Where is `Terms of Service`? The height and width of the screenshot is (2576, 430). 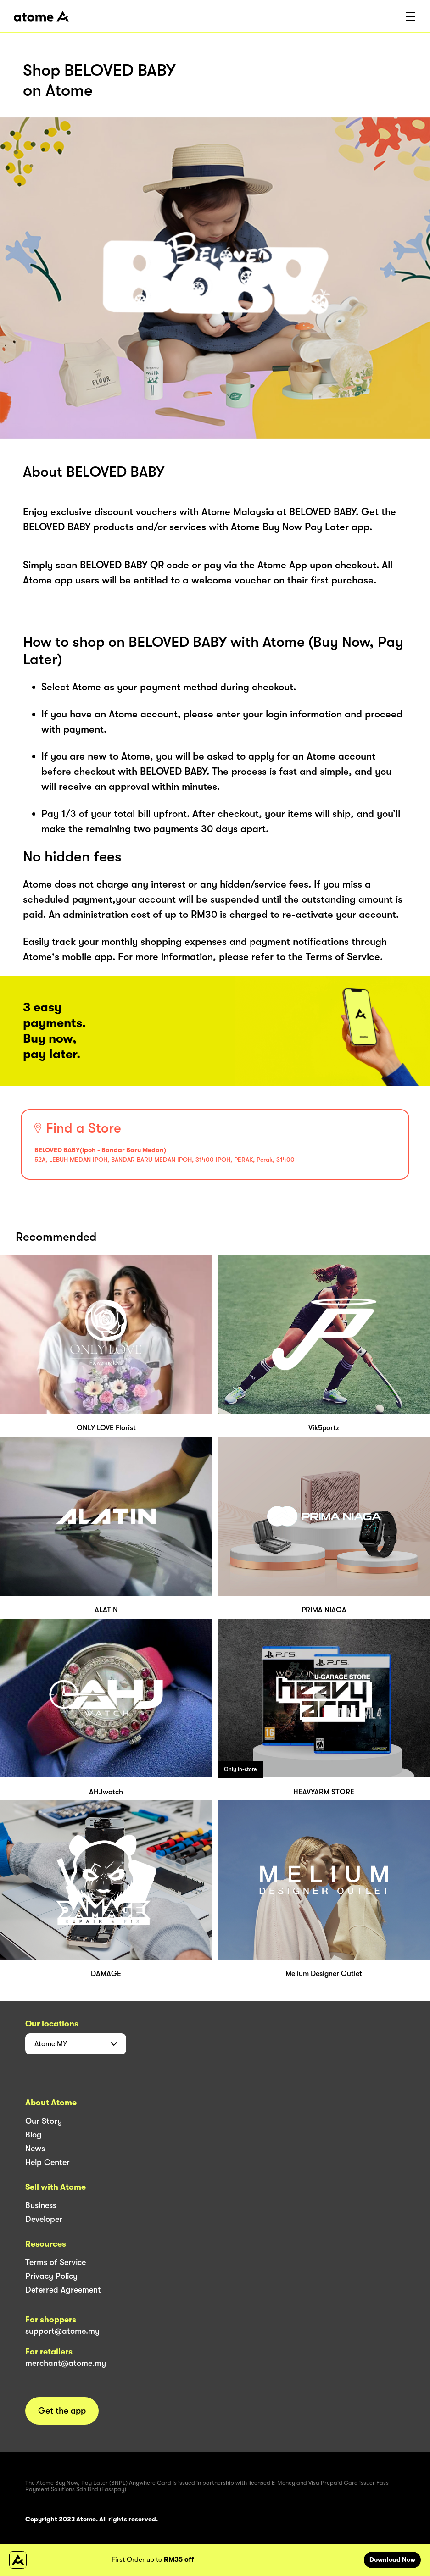
Terms of Service is located at coordinates (55, 2262).